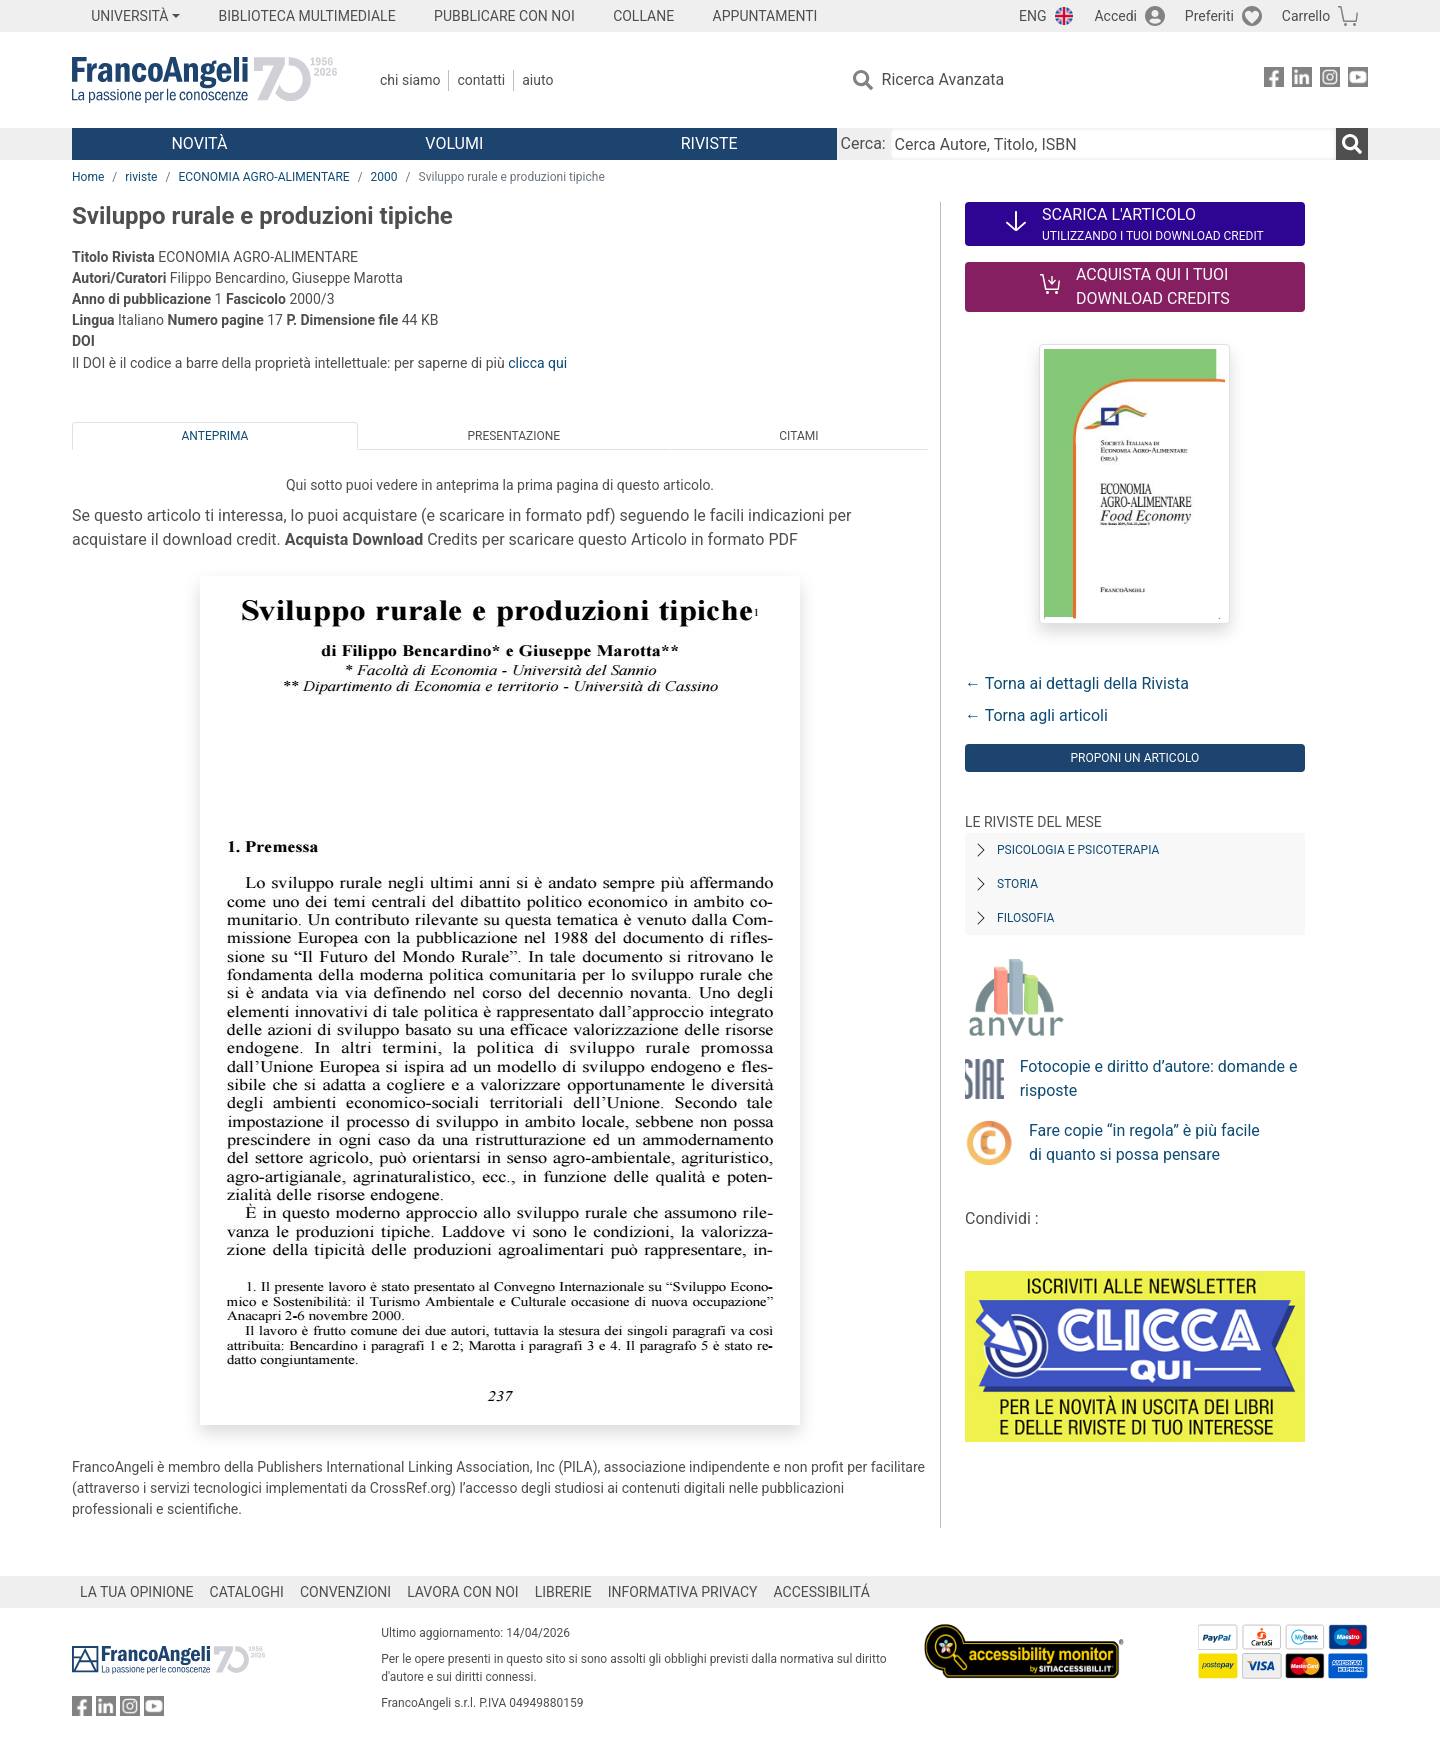 The width and height of the screenshot is (1440, 1755). What do you see at coordinates (563, 1592) in the screenshot?
I see `LIBRERIE` at bounding box center [563, 1592].